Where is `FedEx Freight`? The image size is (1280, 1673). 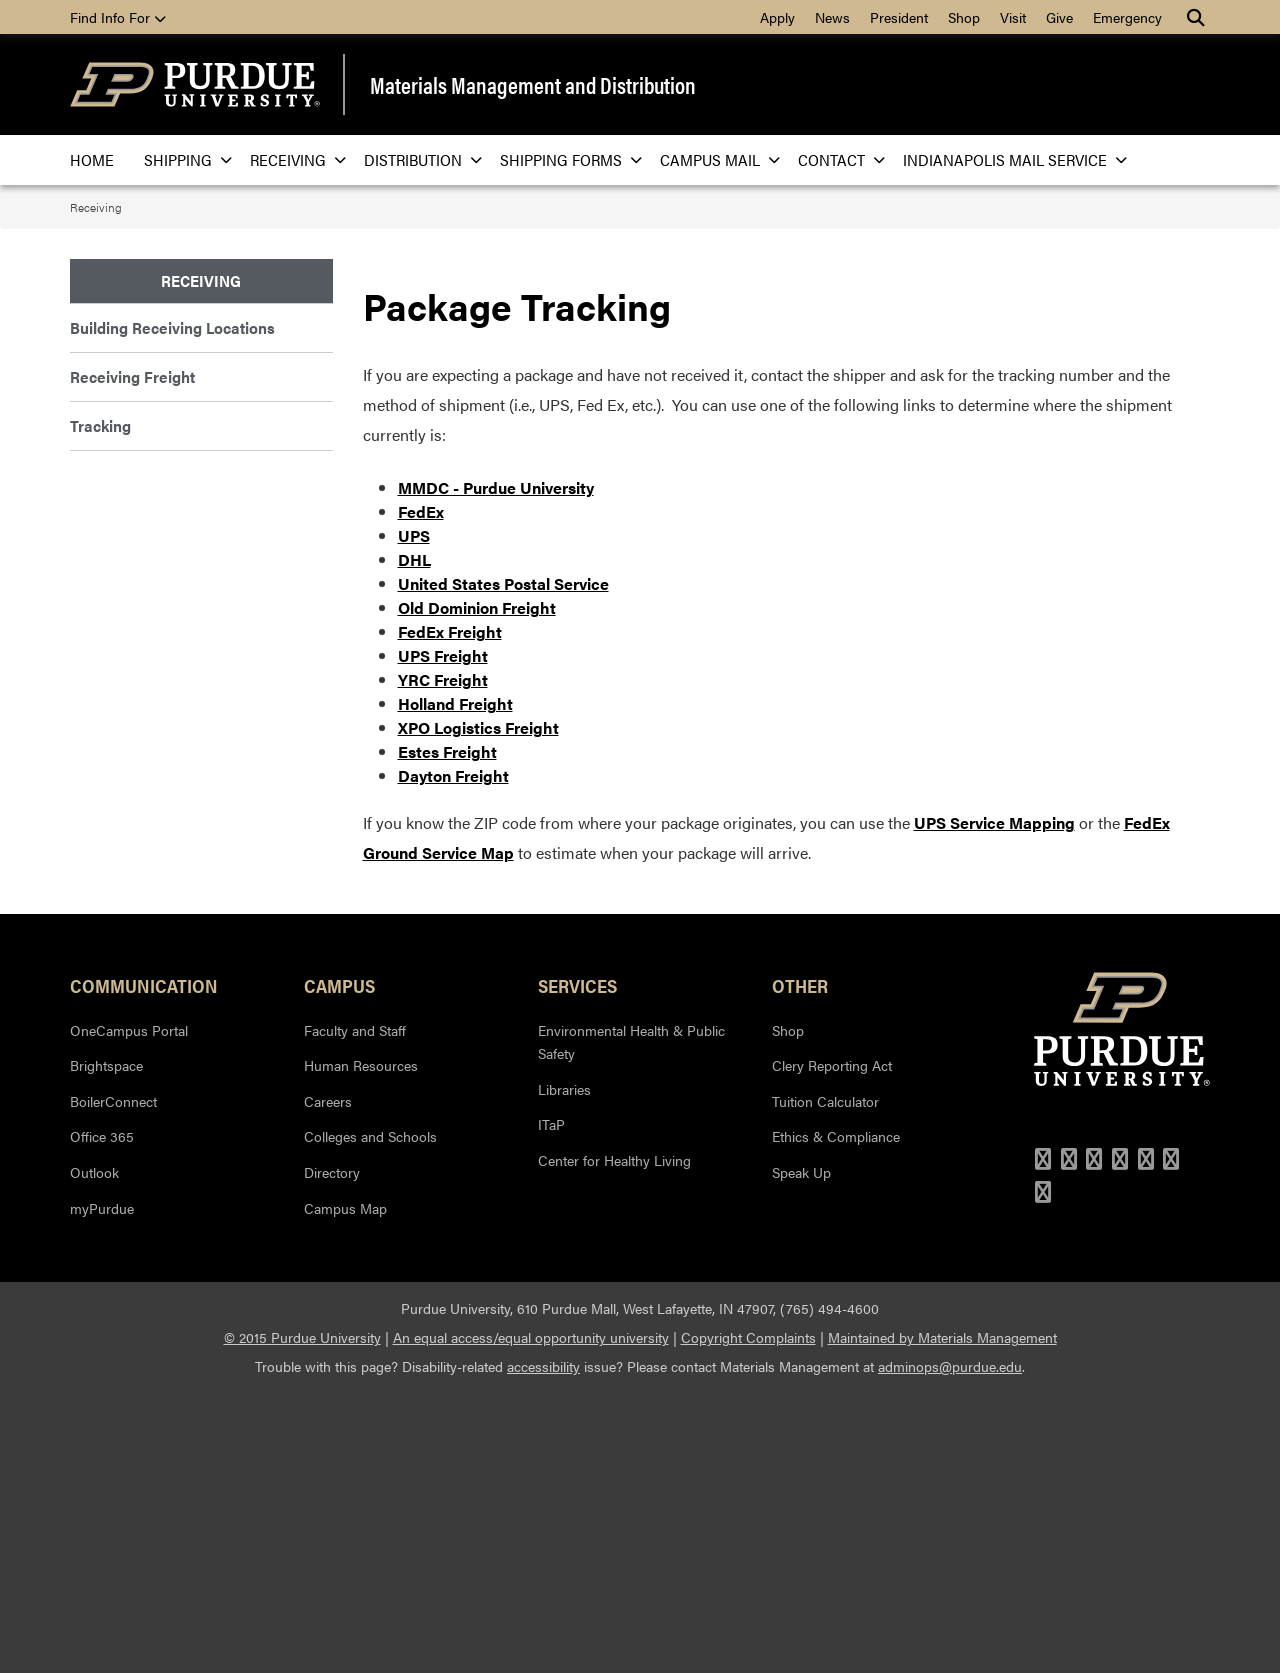
FedEx Freight is located at coordinates (450, 912).